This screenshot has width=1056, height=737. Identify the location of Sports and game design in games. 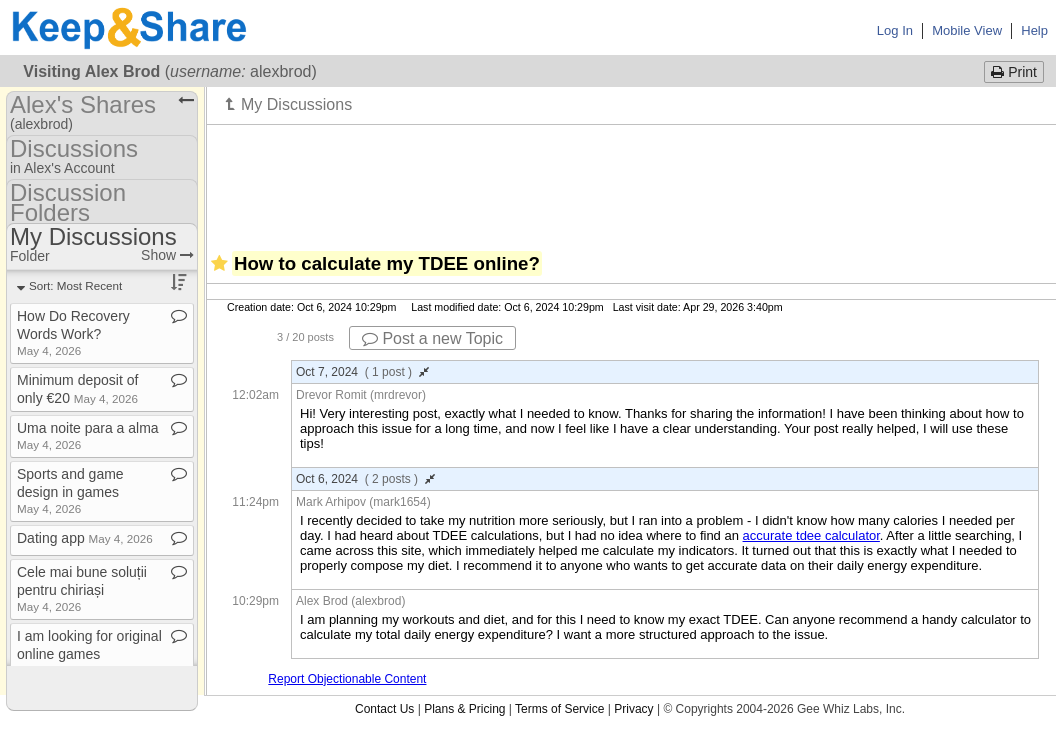
(70, 490).